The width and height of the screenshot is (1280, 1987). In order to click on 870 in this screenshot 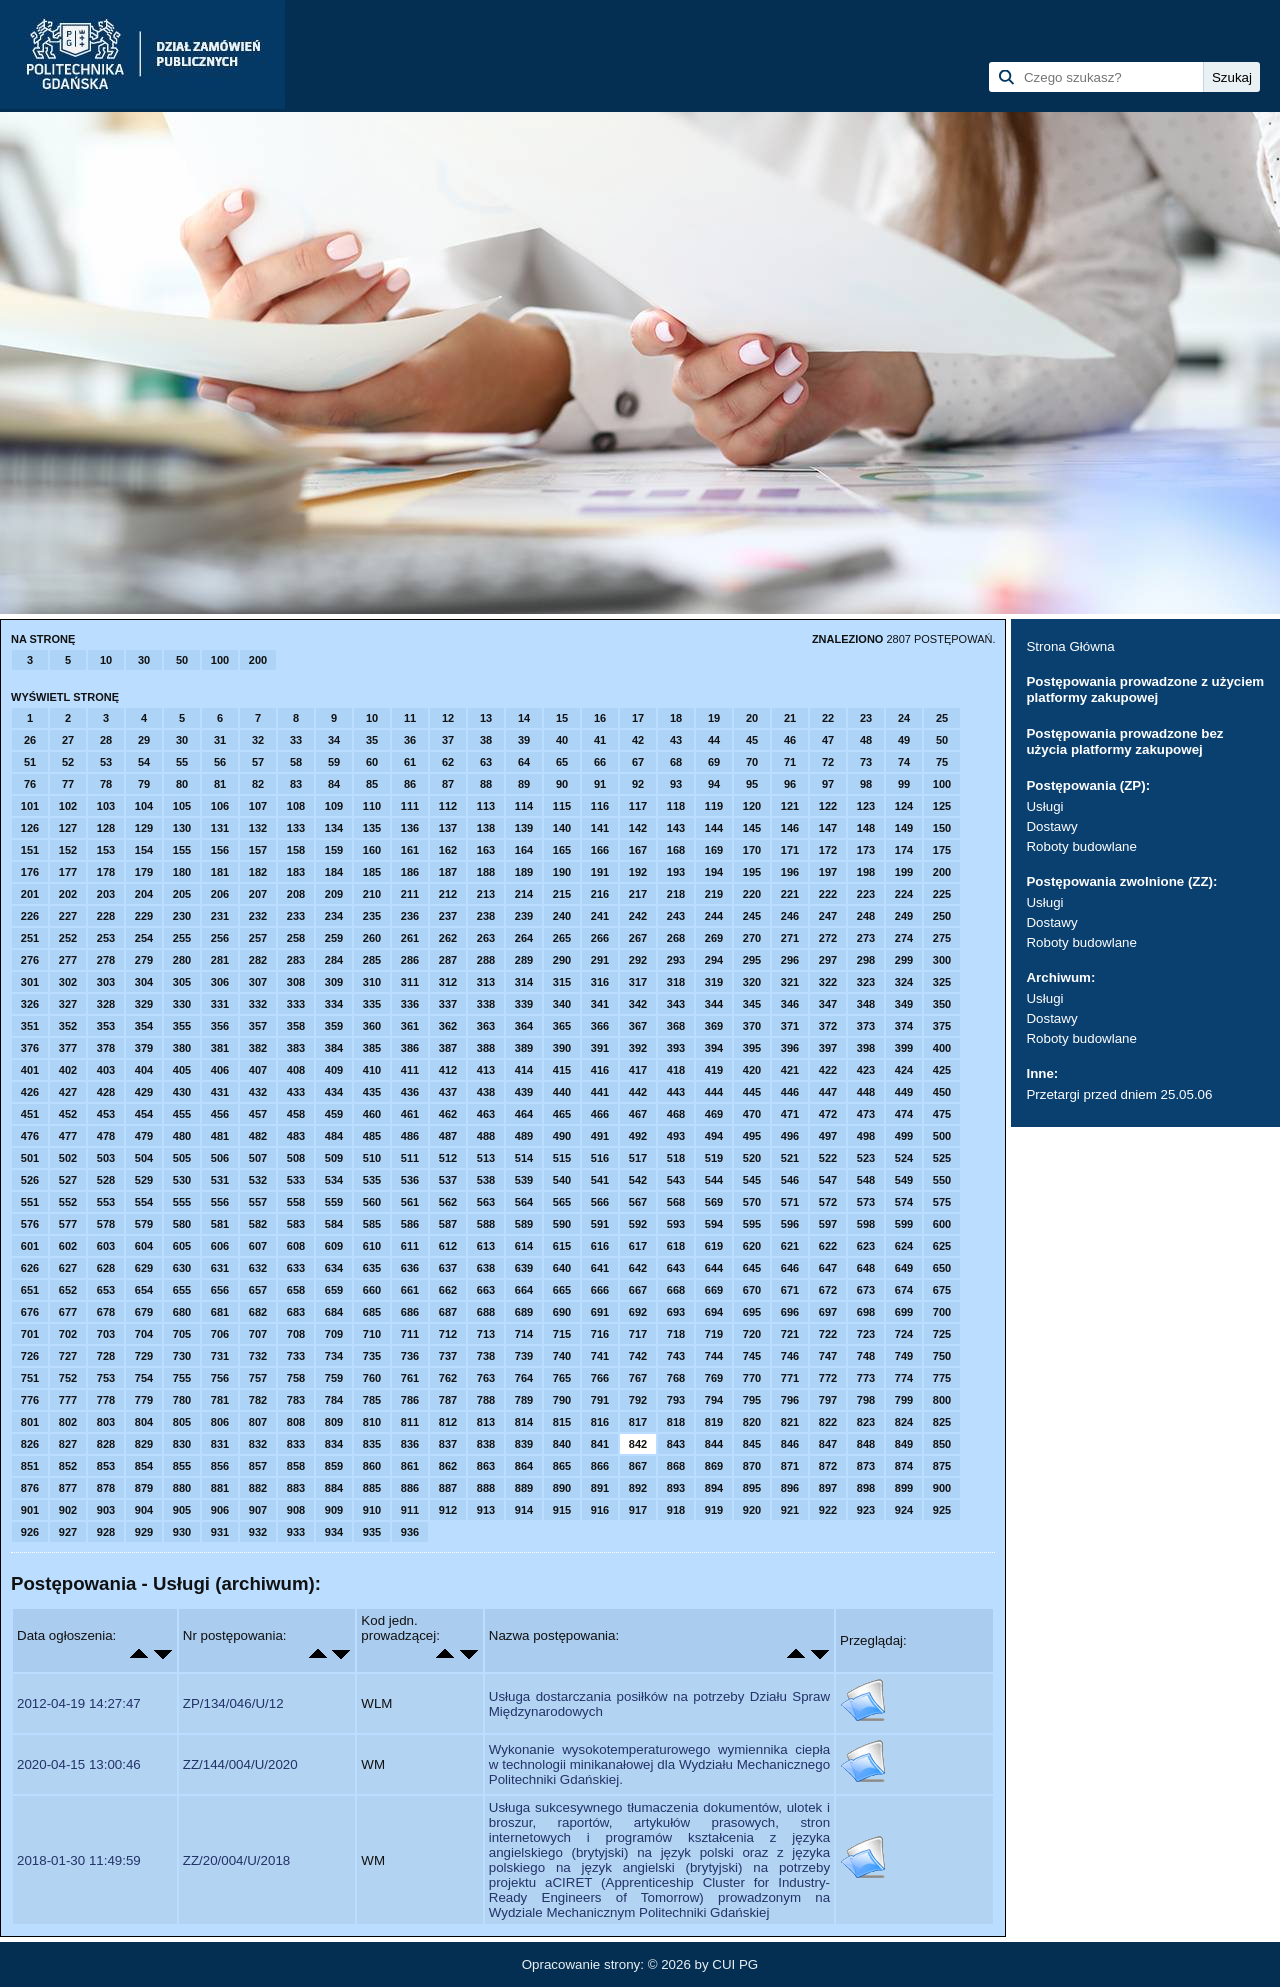, I will do `click(752, 1466)`.